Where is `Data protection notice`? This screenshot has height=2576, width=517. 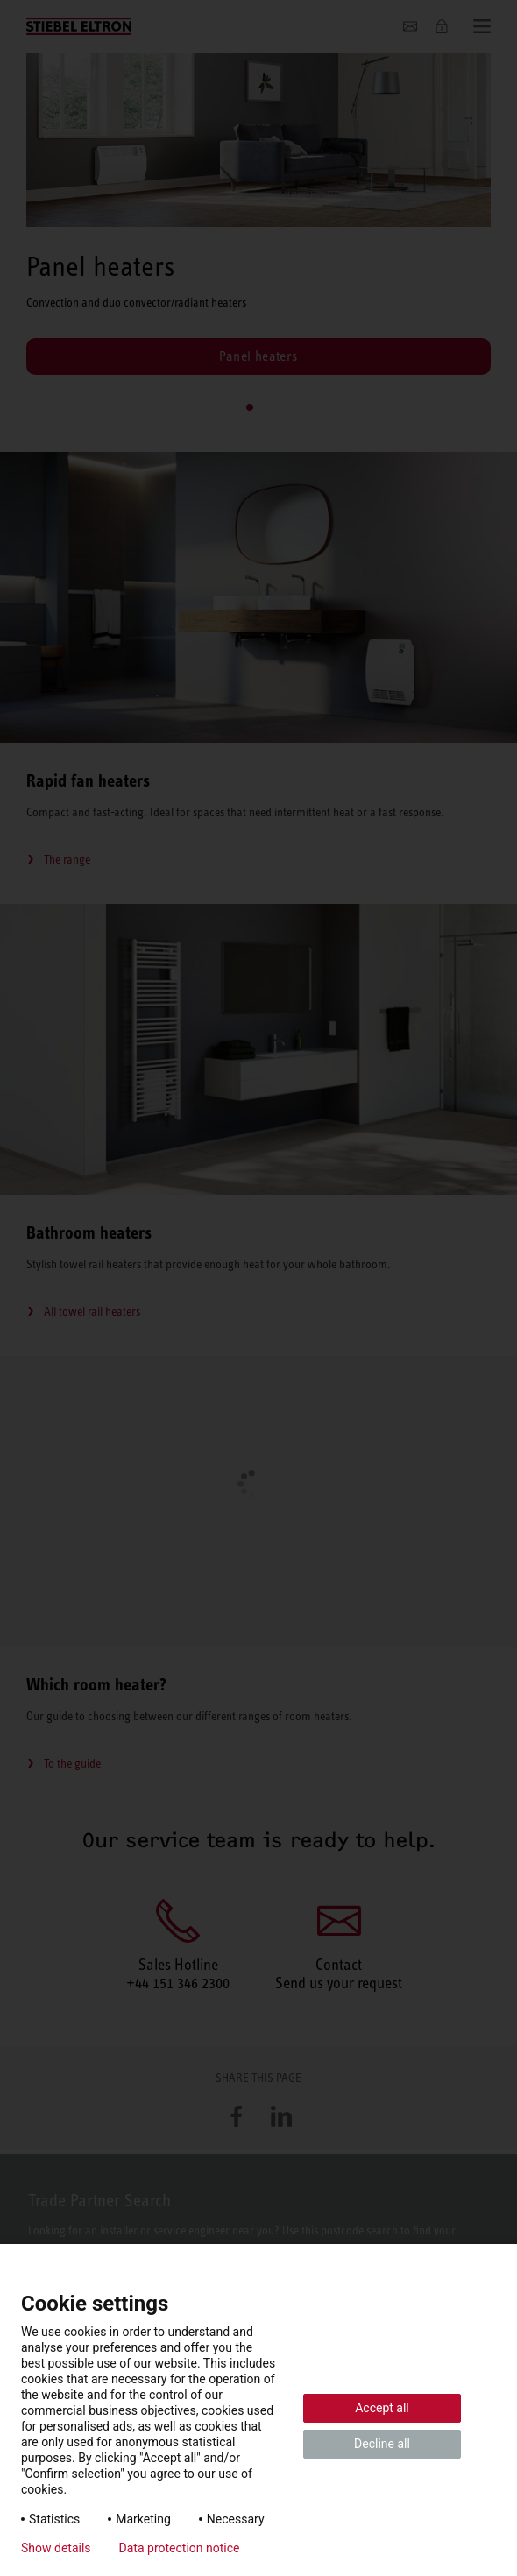
Data protection notice is located at coordinates (179, 2548).